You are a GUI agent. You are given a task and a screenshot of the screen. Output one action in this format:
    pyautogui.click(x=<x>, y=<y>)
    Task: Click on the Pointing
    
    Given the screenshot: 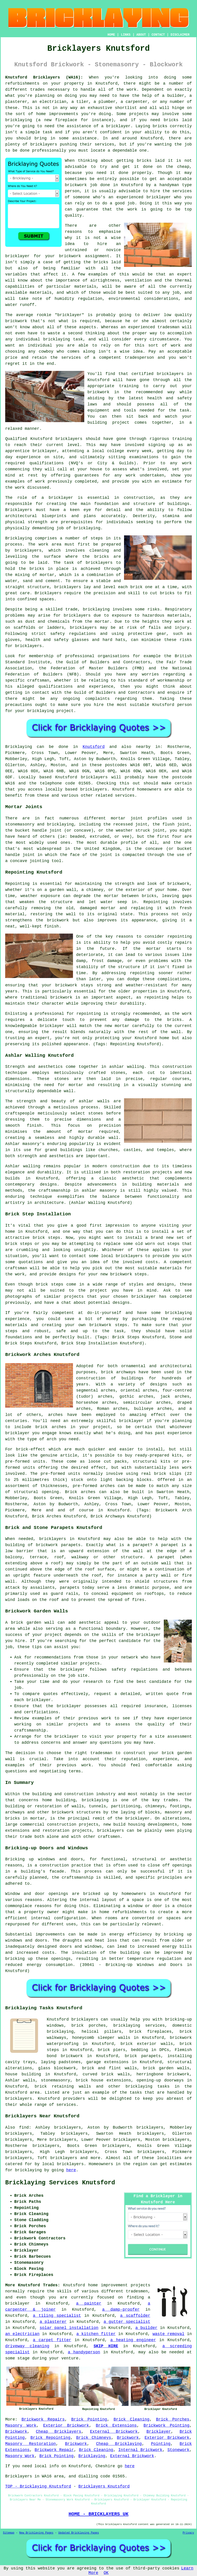 What is the action you would take?
    pyautogui.click(x=160, y=2444)
    